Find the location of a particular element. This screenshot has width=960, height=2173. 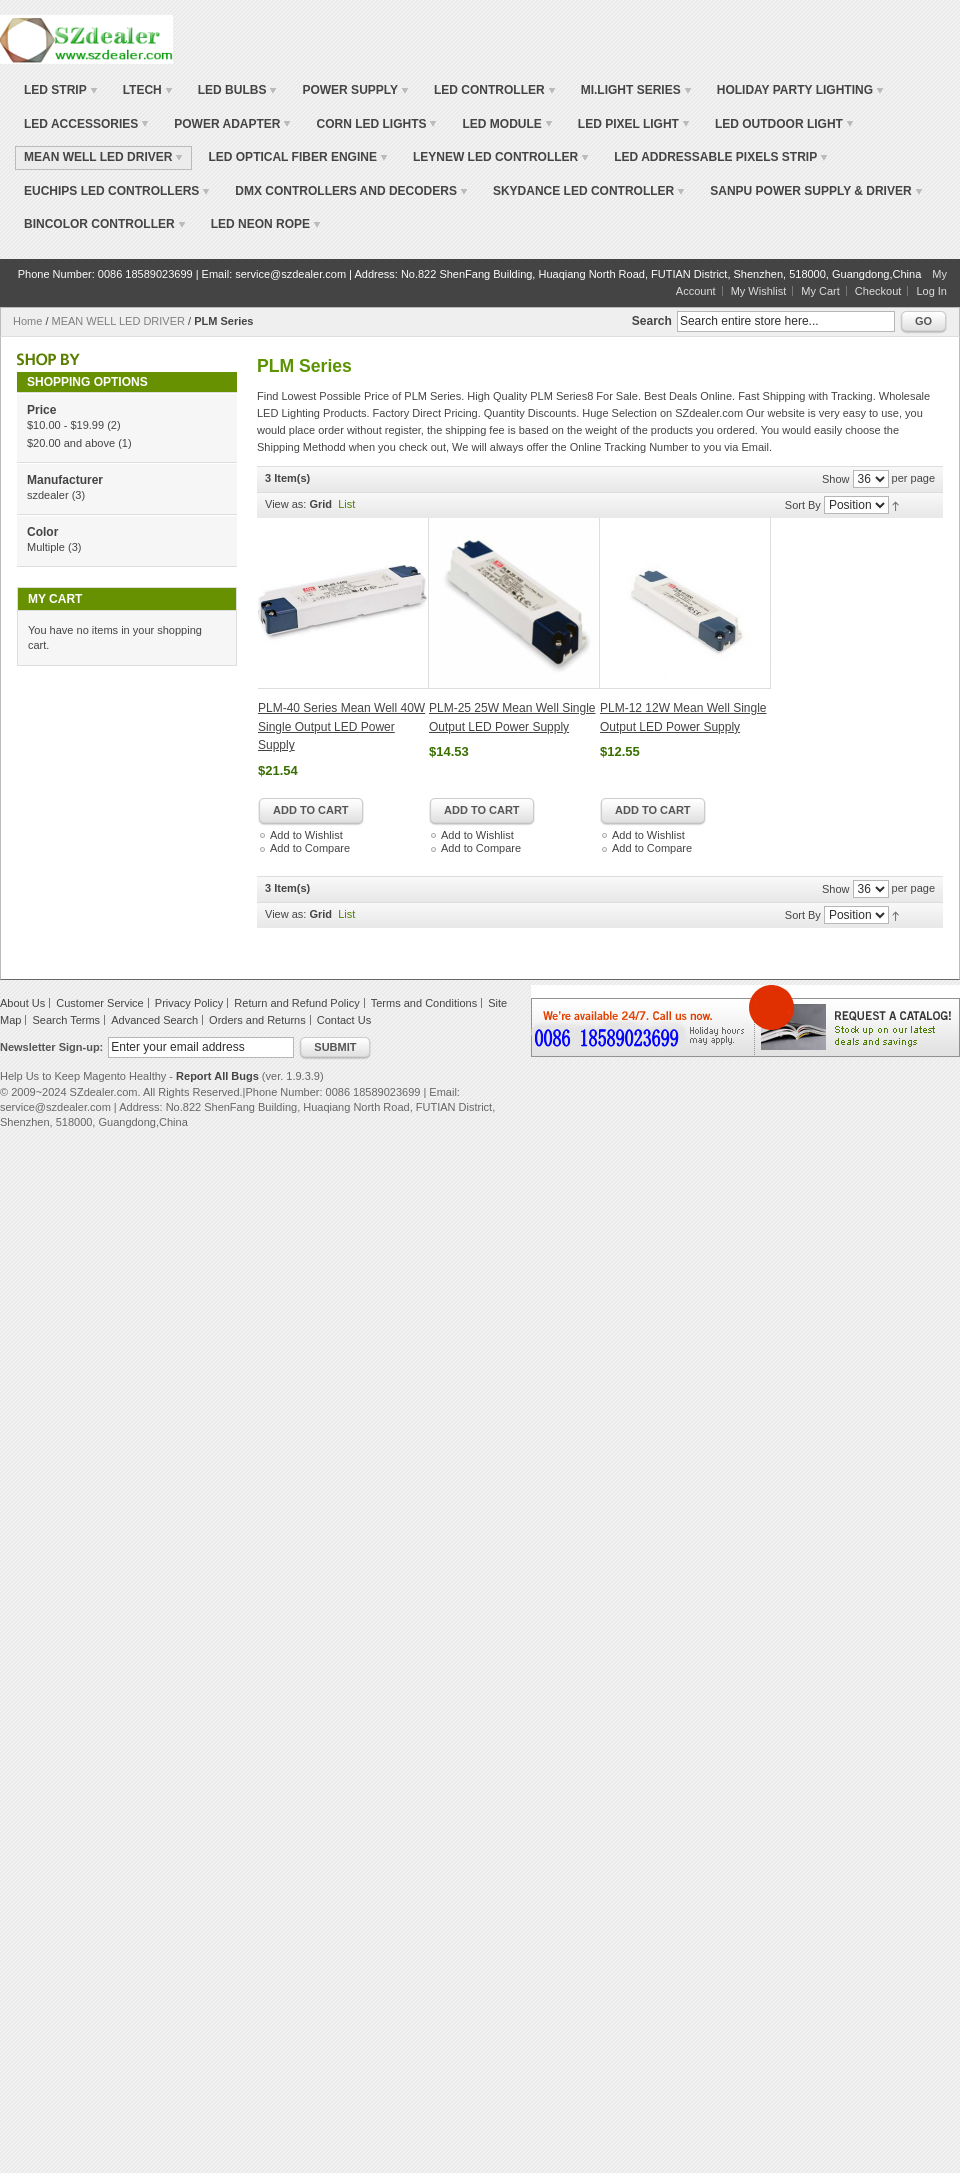

Orders and Returns is located at coordinates (257, 1020).